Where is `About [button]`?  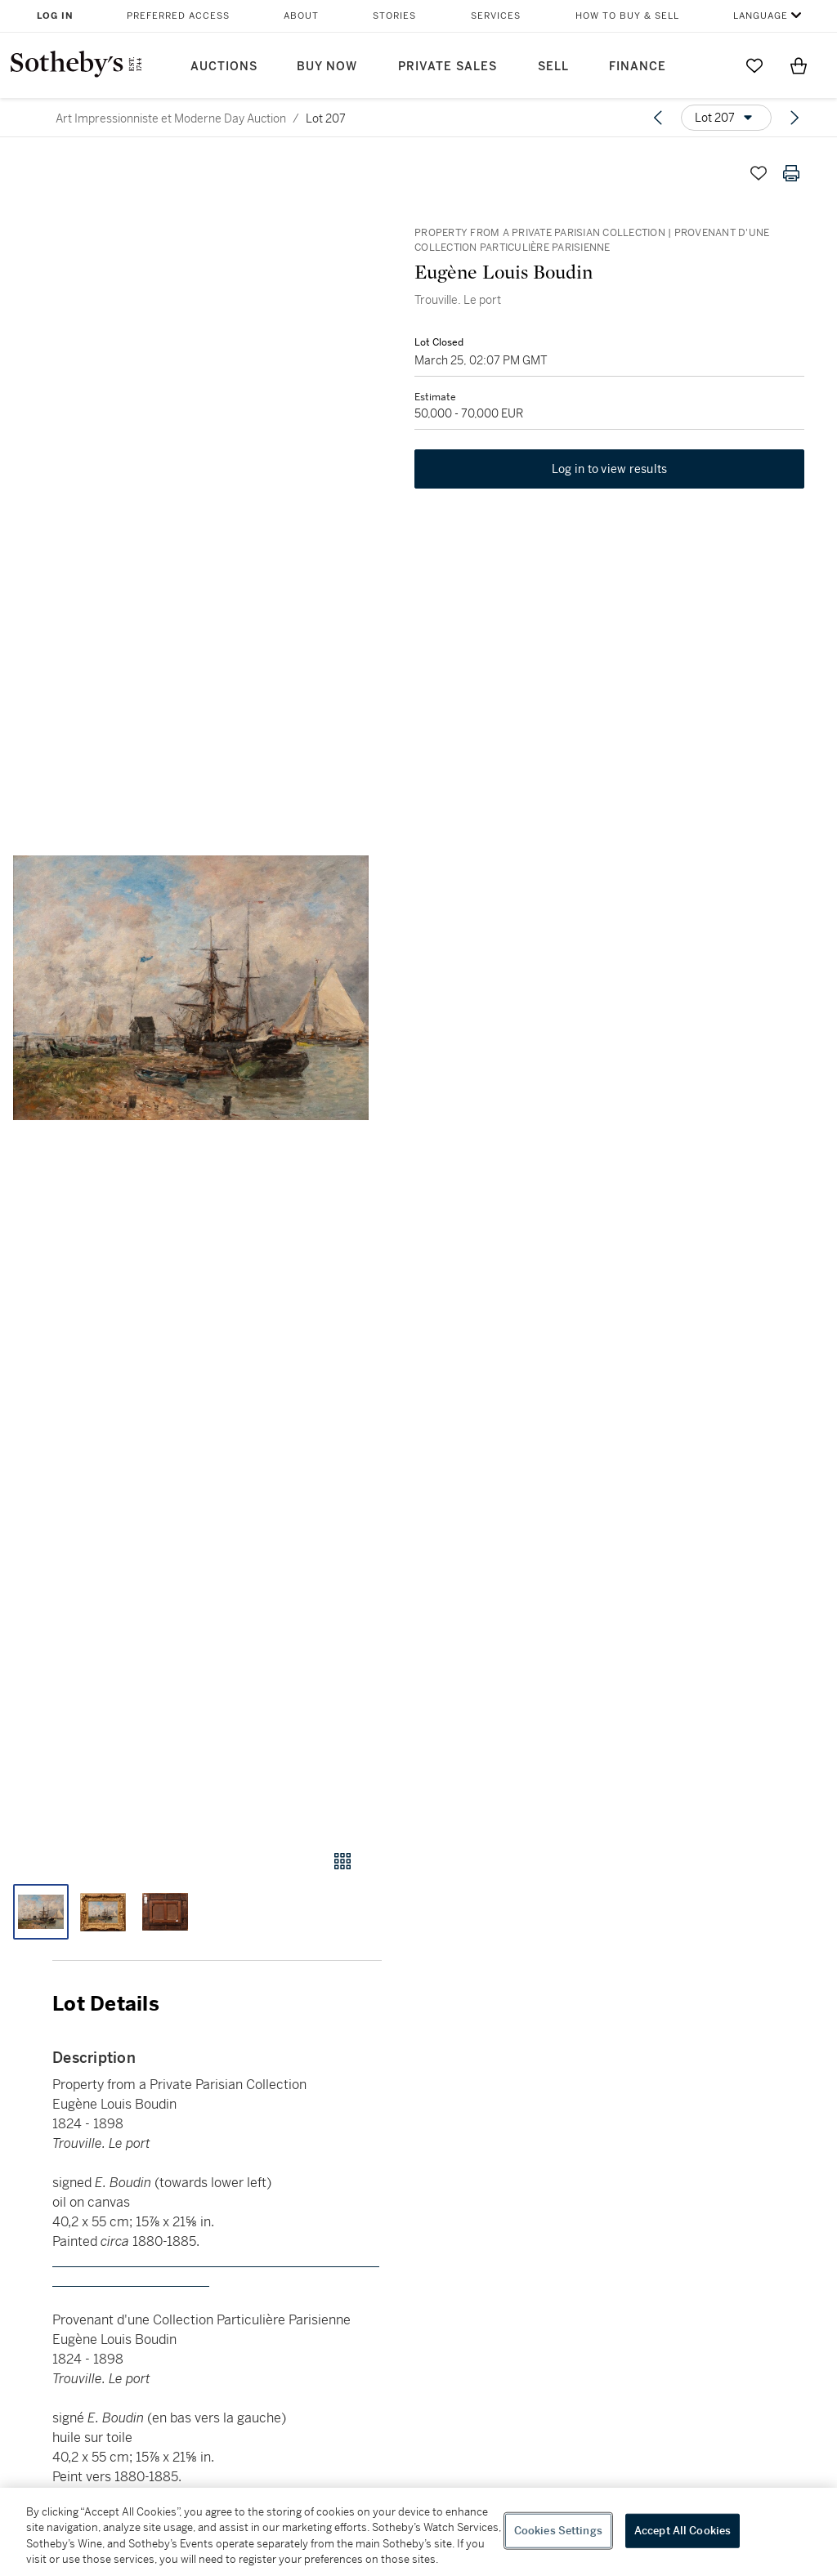 About [button] is located at coordinates (301, 16).